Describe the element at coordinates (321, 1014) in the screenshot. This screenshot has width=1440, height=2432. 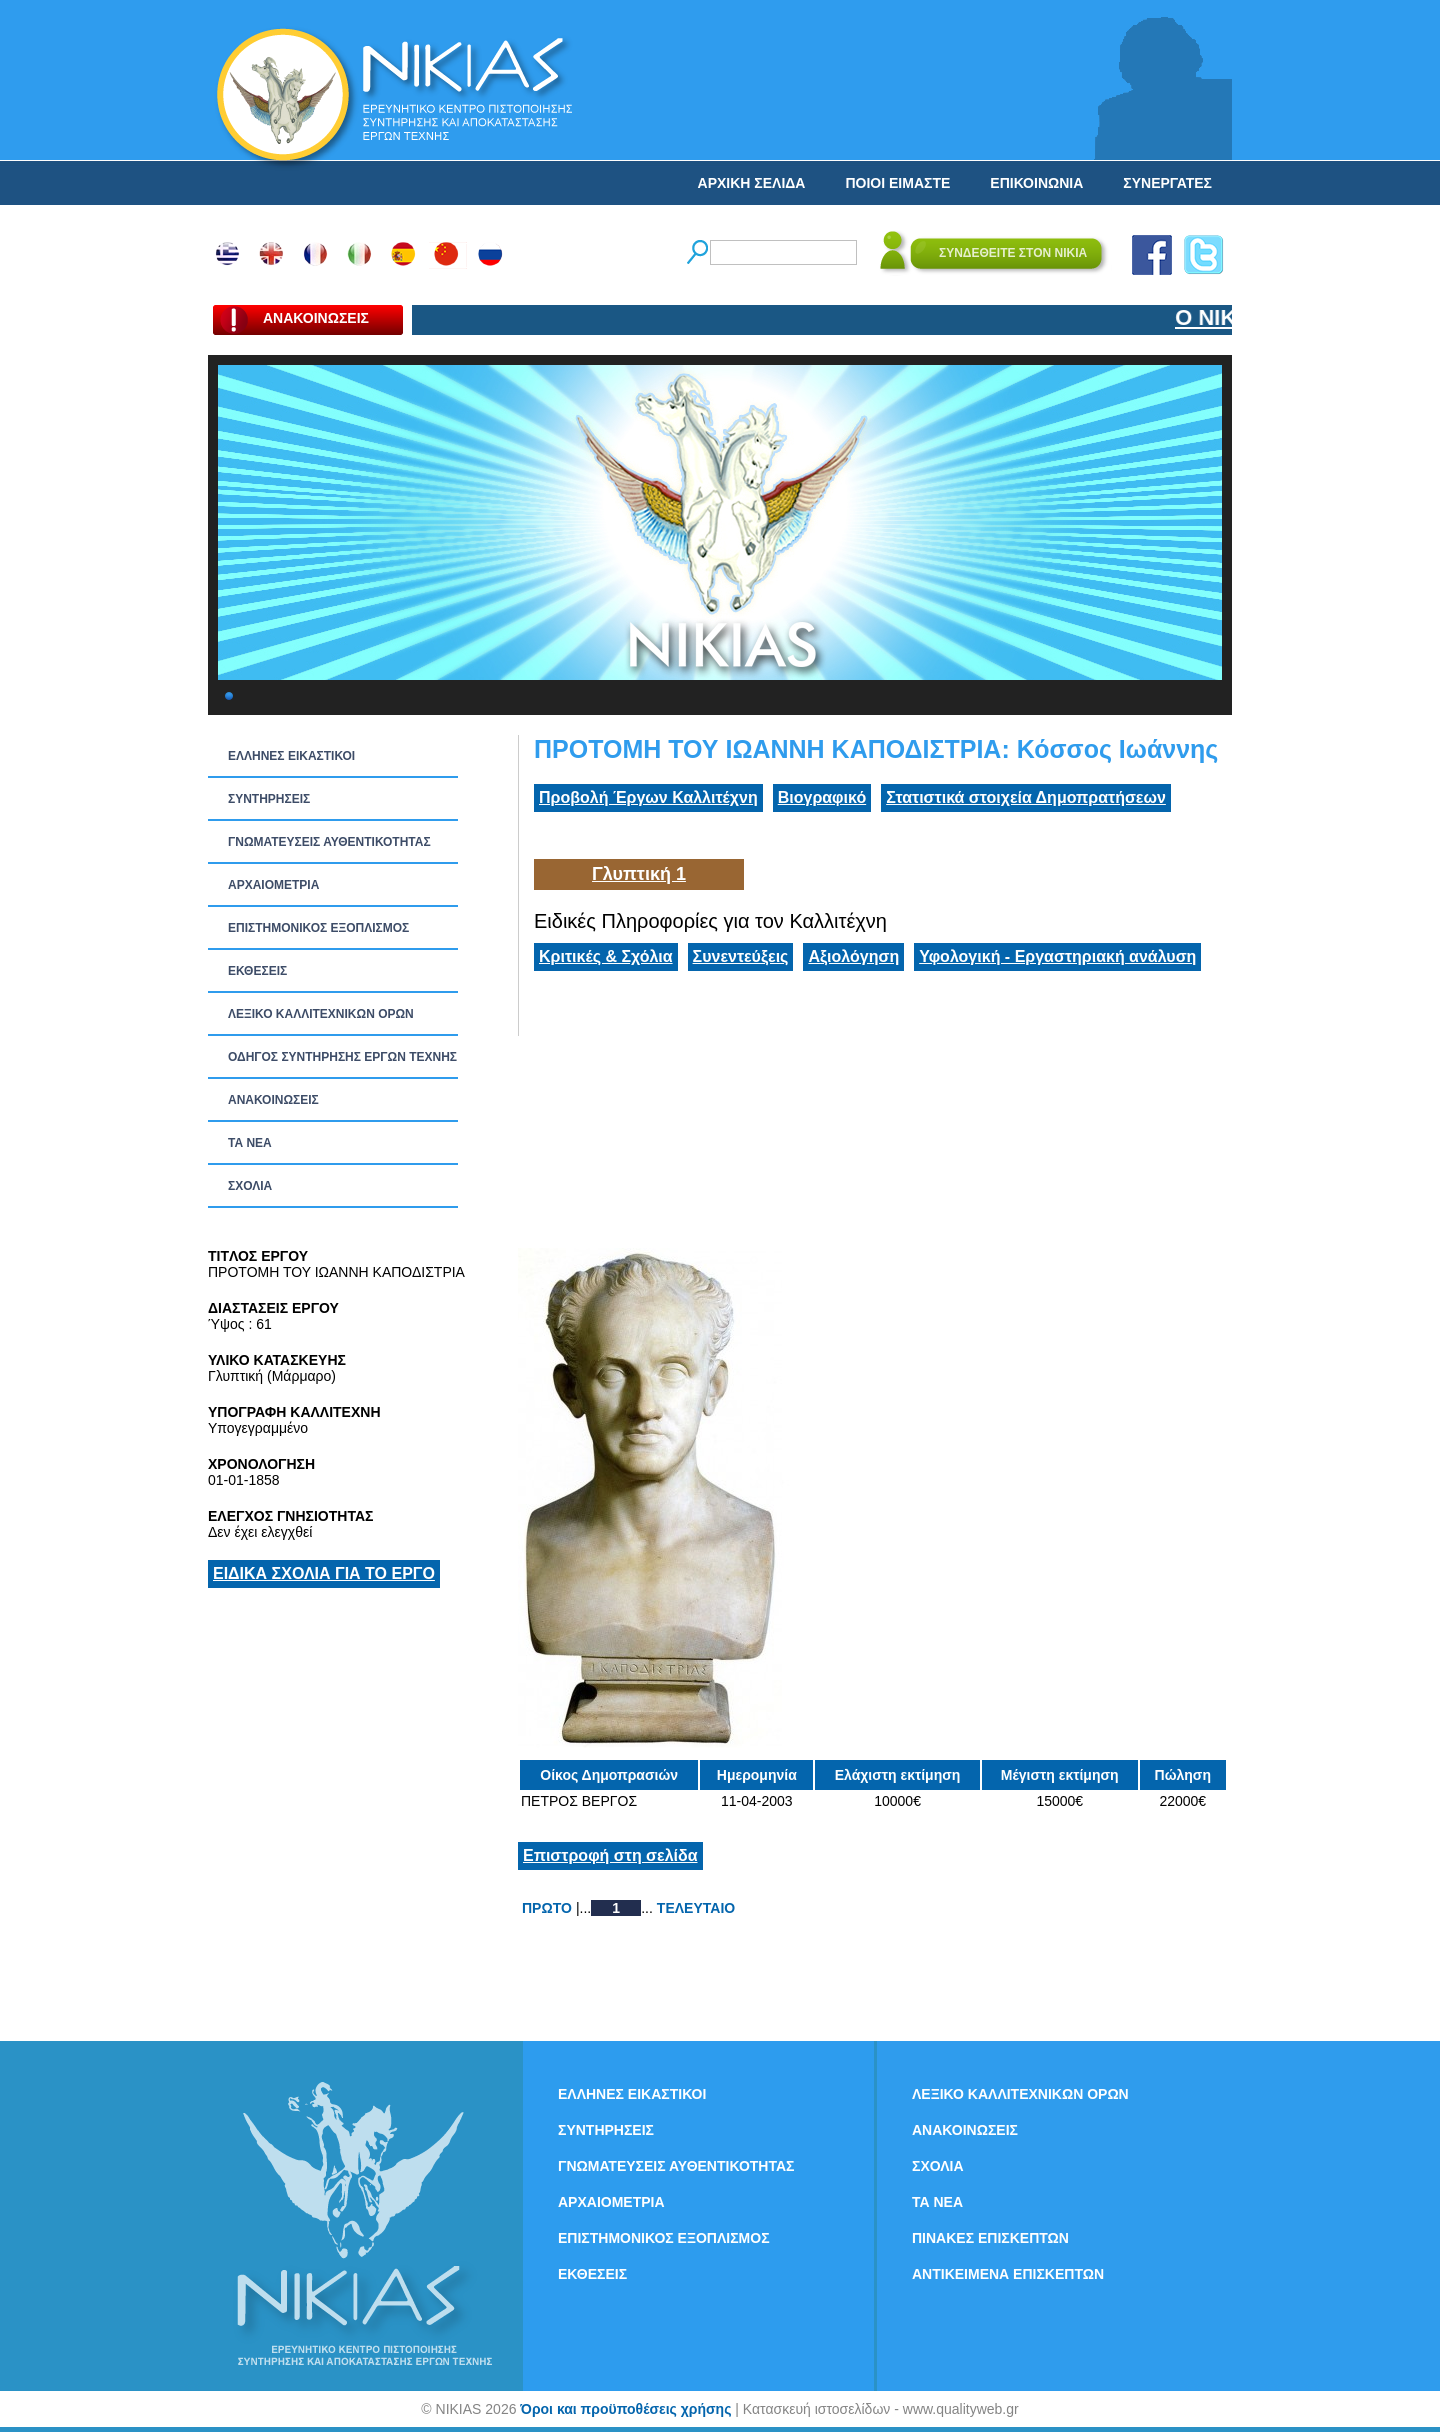
I see `ΛΕΞΙΚΟ ΚΑΛΛΙΤΕΧΝΙΚΩΝ ΟΡΩΝ` at that location.